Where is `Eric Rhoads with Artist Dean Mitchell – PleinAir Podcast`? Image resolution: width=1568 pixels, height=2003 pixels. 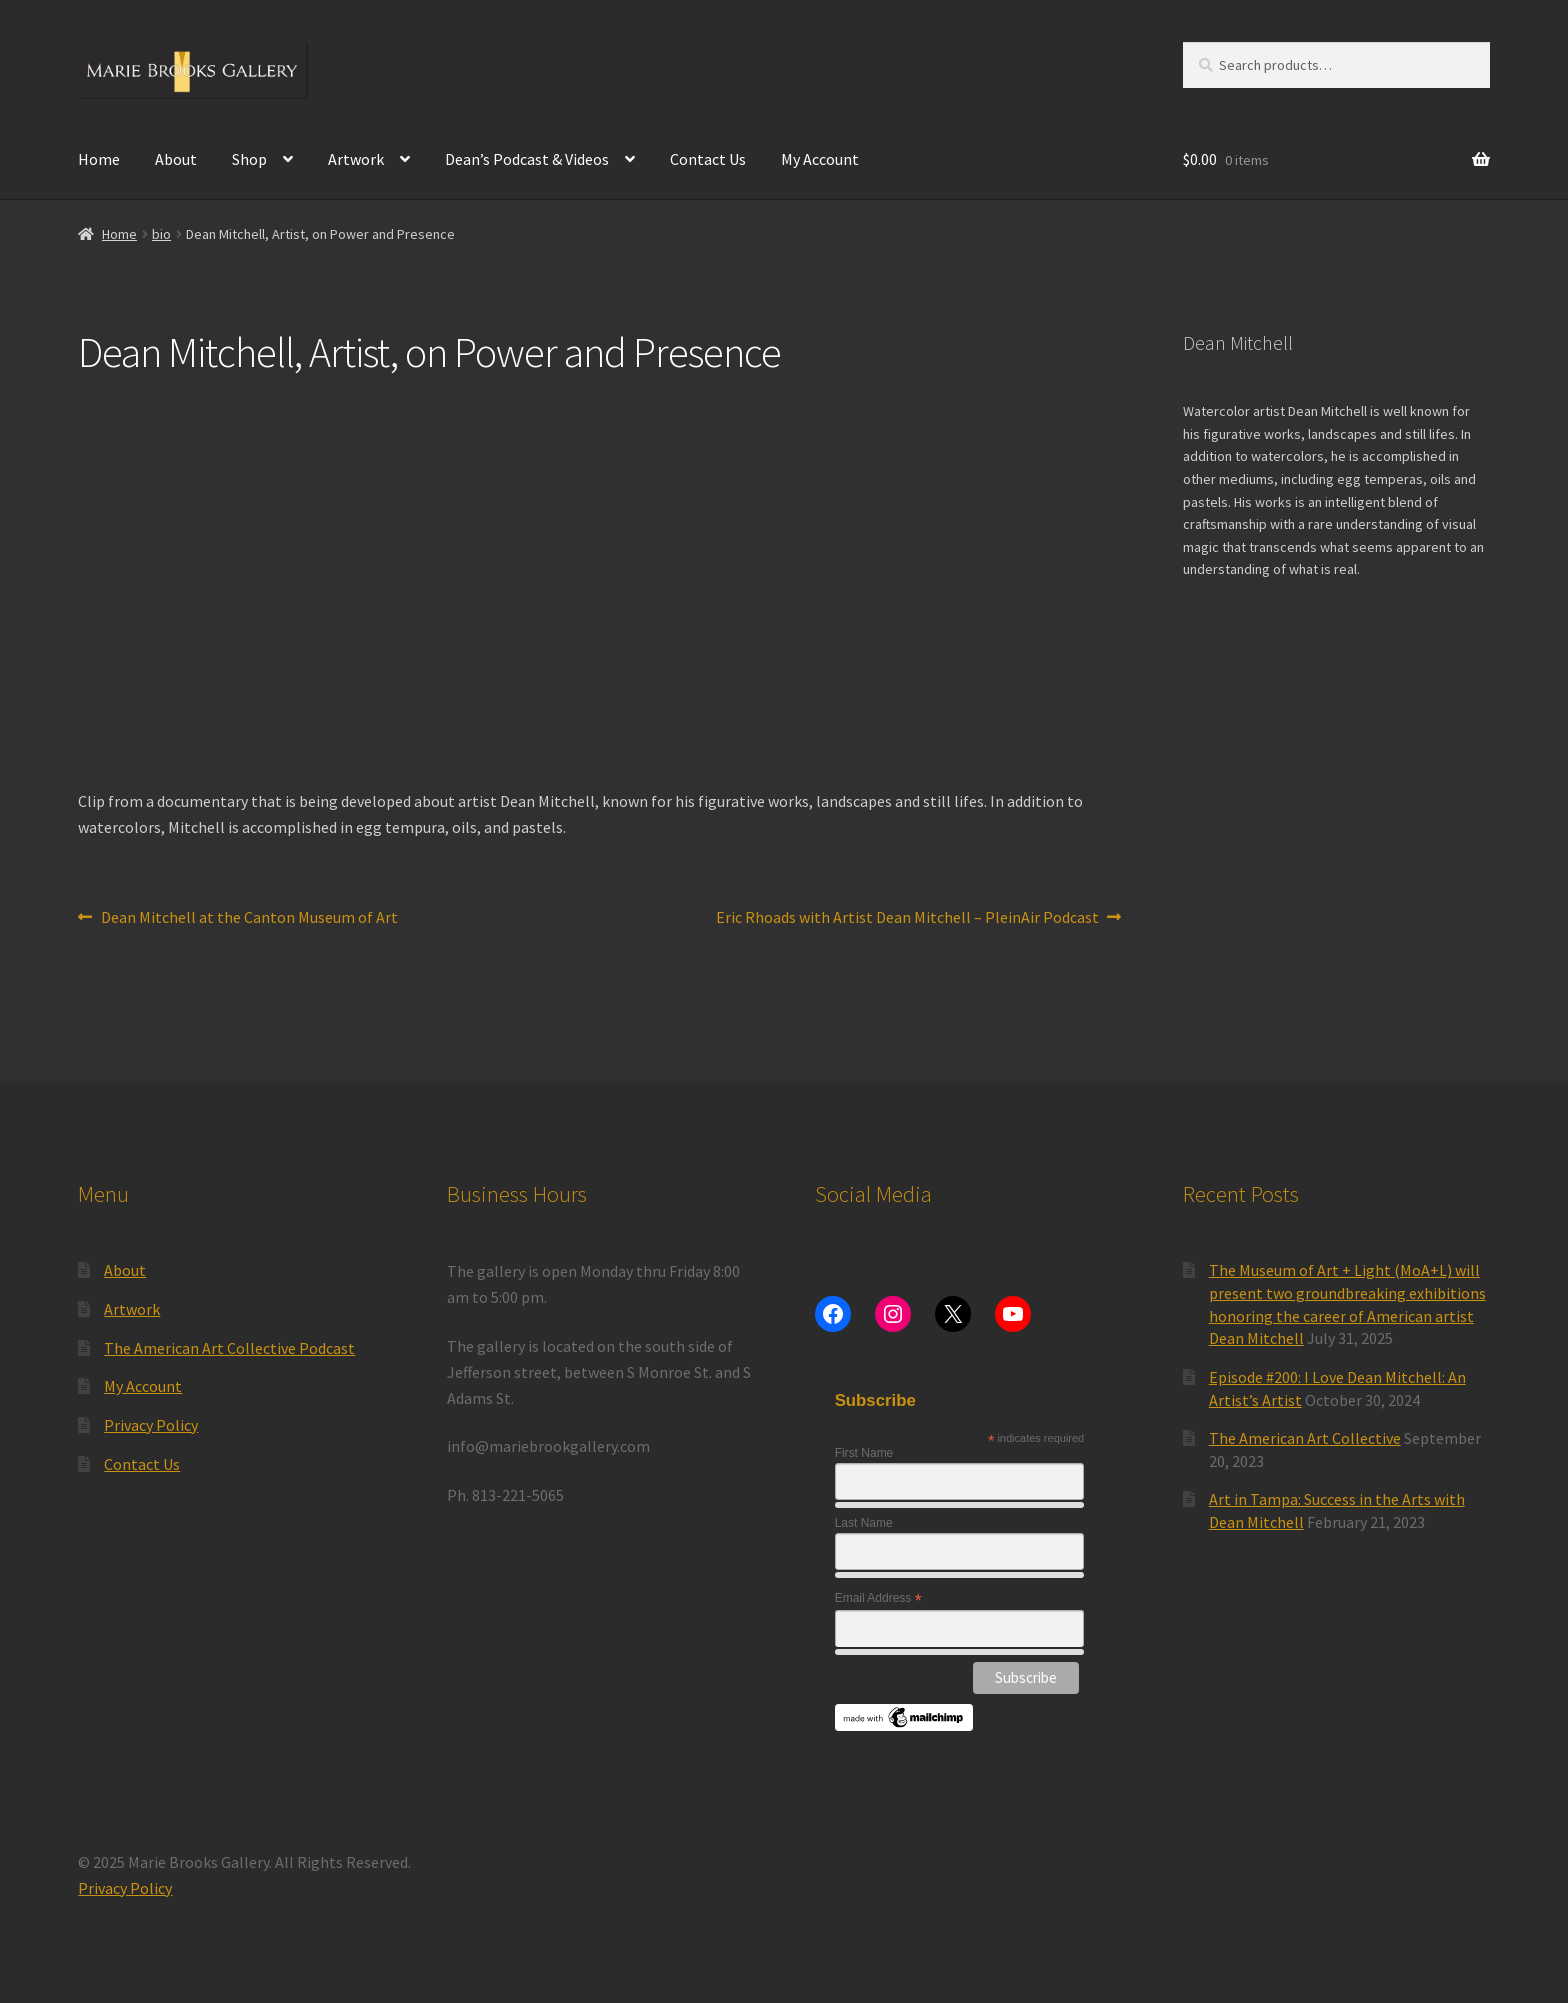
Eric Rhoads with Artist Dean Mitchell – PleinAir Podcast is located at coordinates (907, 918).